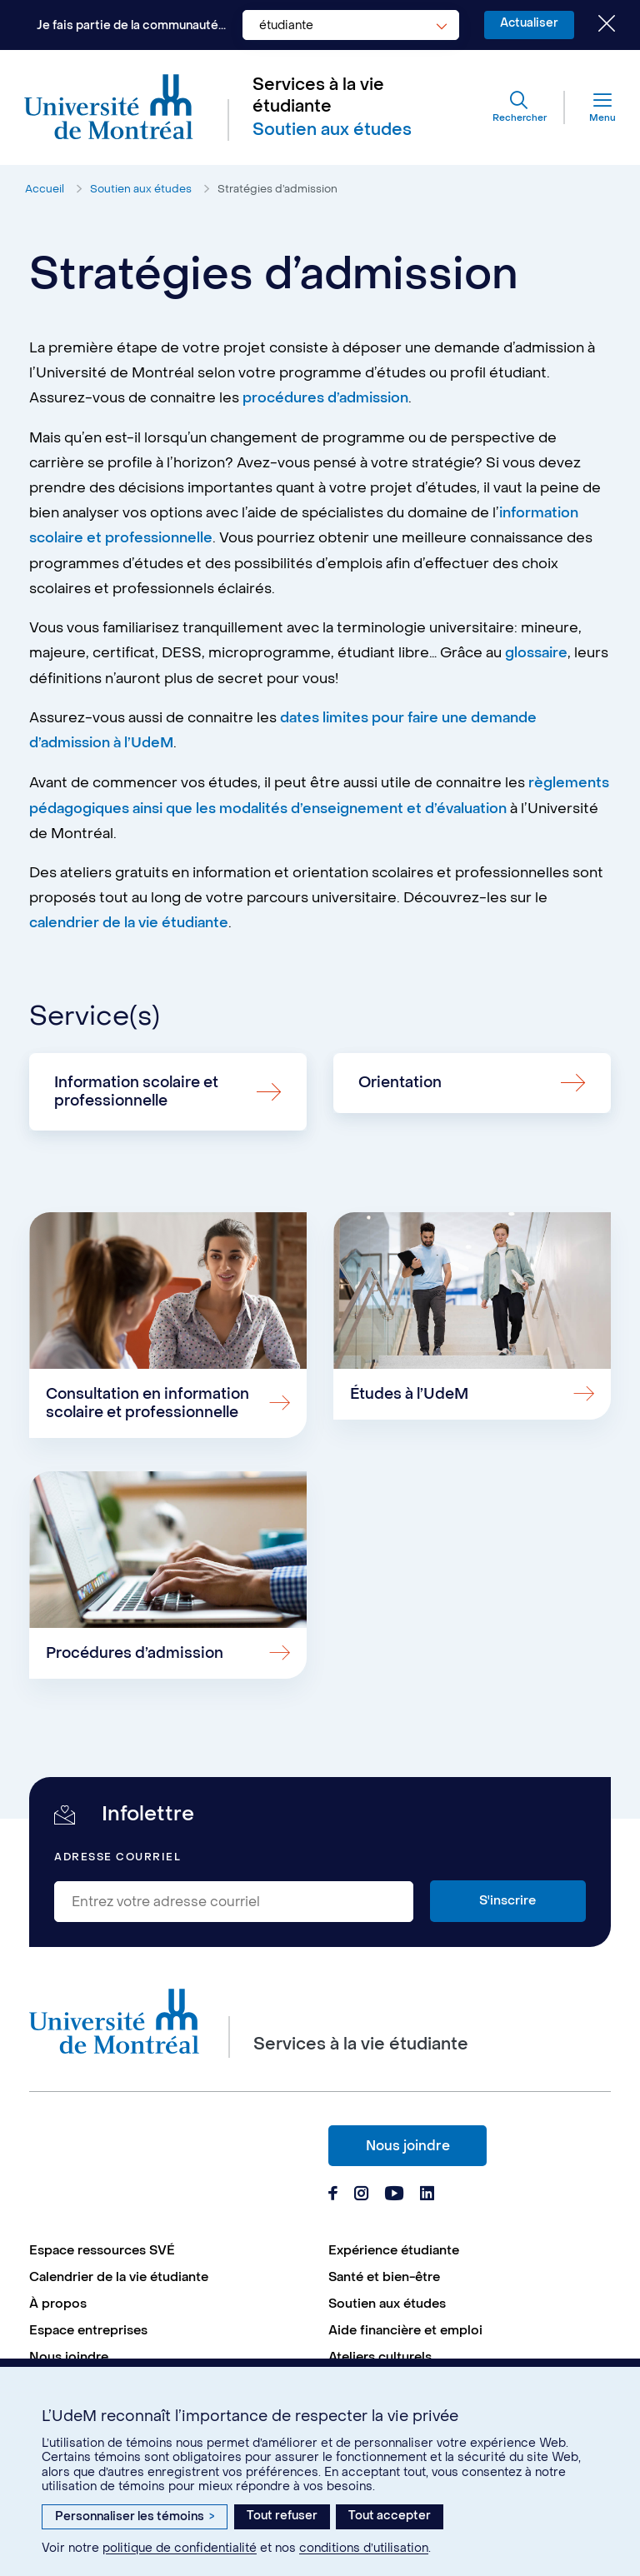 Image resolution: width=640 pixels, height=2576 pixels. Describe the element at coordinates (333, 2197) in the screenshot. I see `[Page Facebook du Services à la vie étudiante de l'Université de Montréal]` at that location.